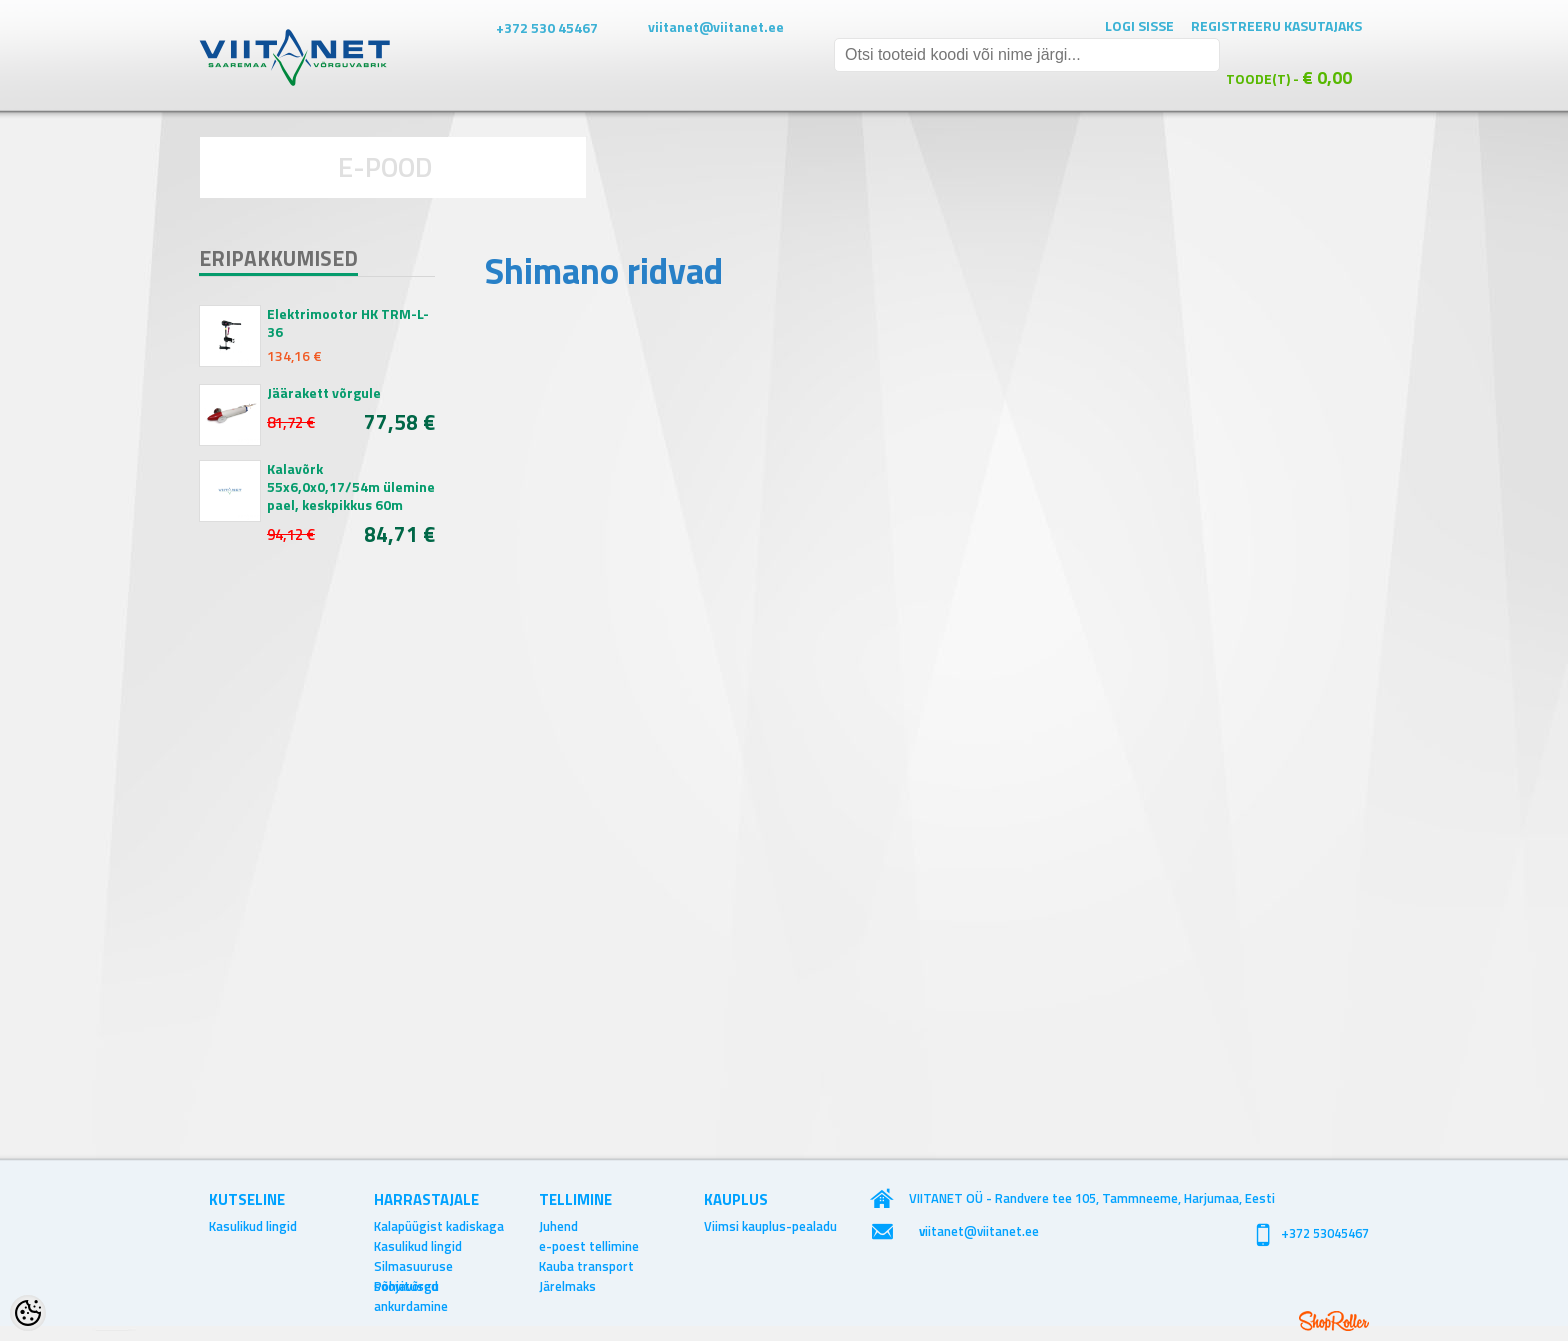 This screenshot has width=1568, height=1341. What do you see at coordinates (1276, 25) in the screenshot?
I see `Registreeru kasutajaks` at bounding box center [1276, 25].